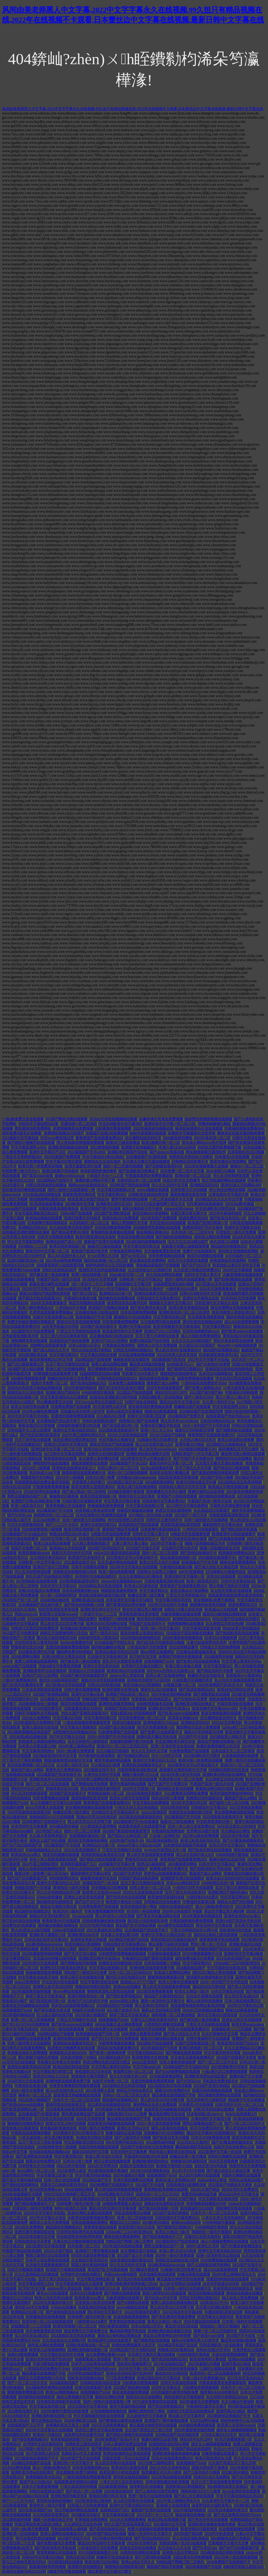  I want to click on 国产经典h视频在线观看, so click(233, 1279).